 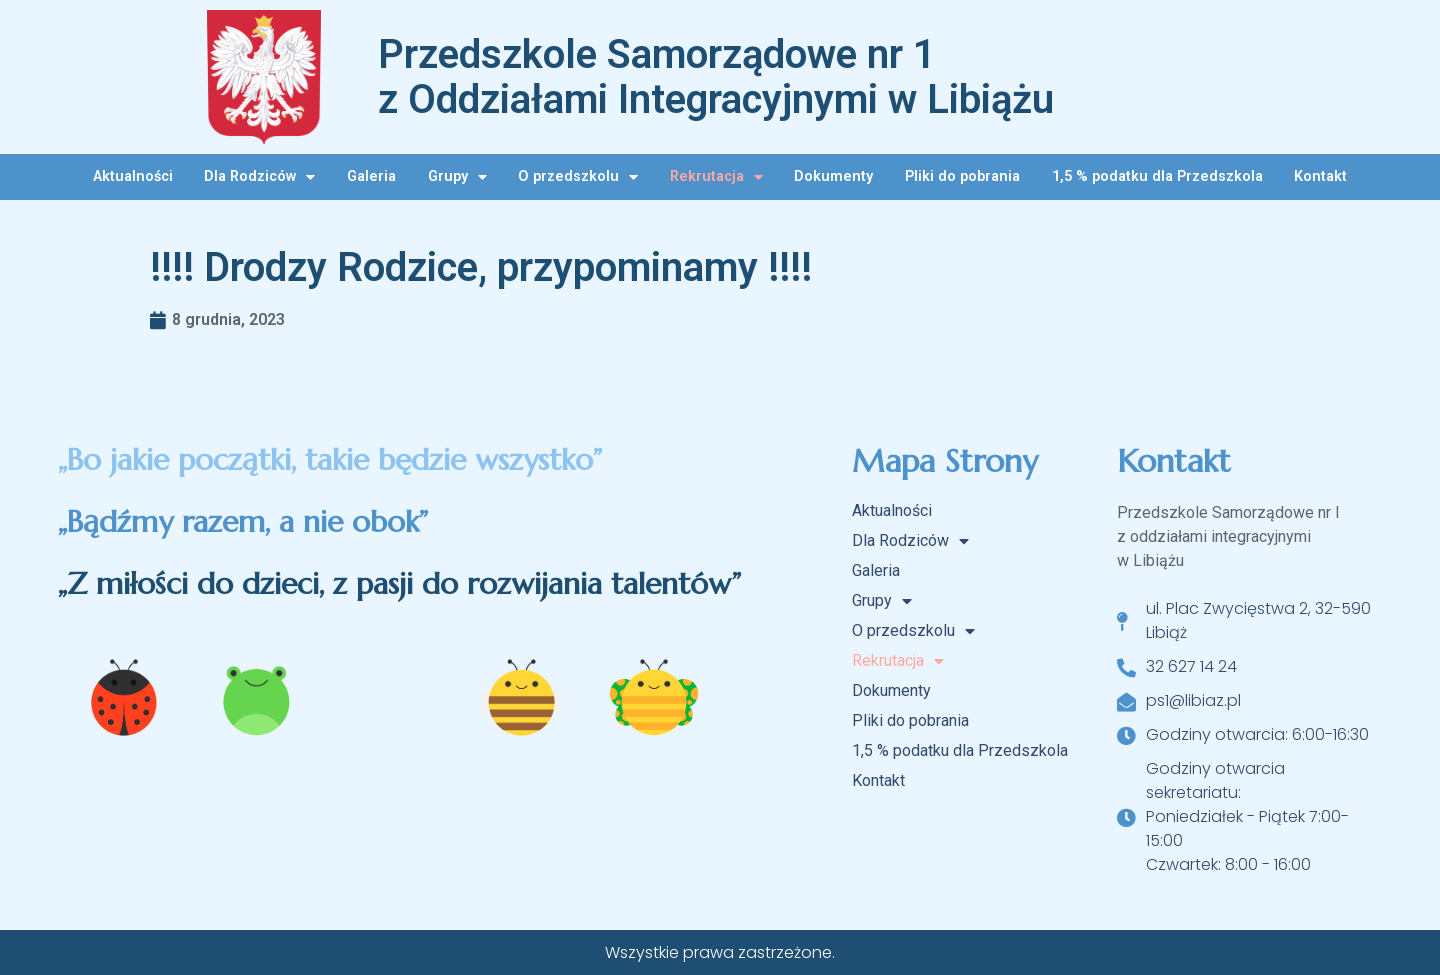 What do you see at coordinates (259, 177) in the screenshot?
I see `Dla Rodziców` at bounding box center [259, 177].